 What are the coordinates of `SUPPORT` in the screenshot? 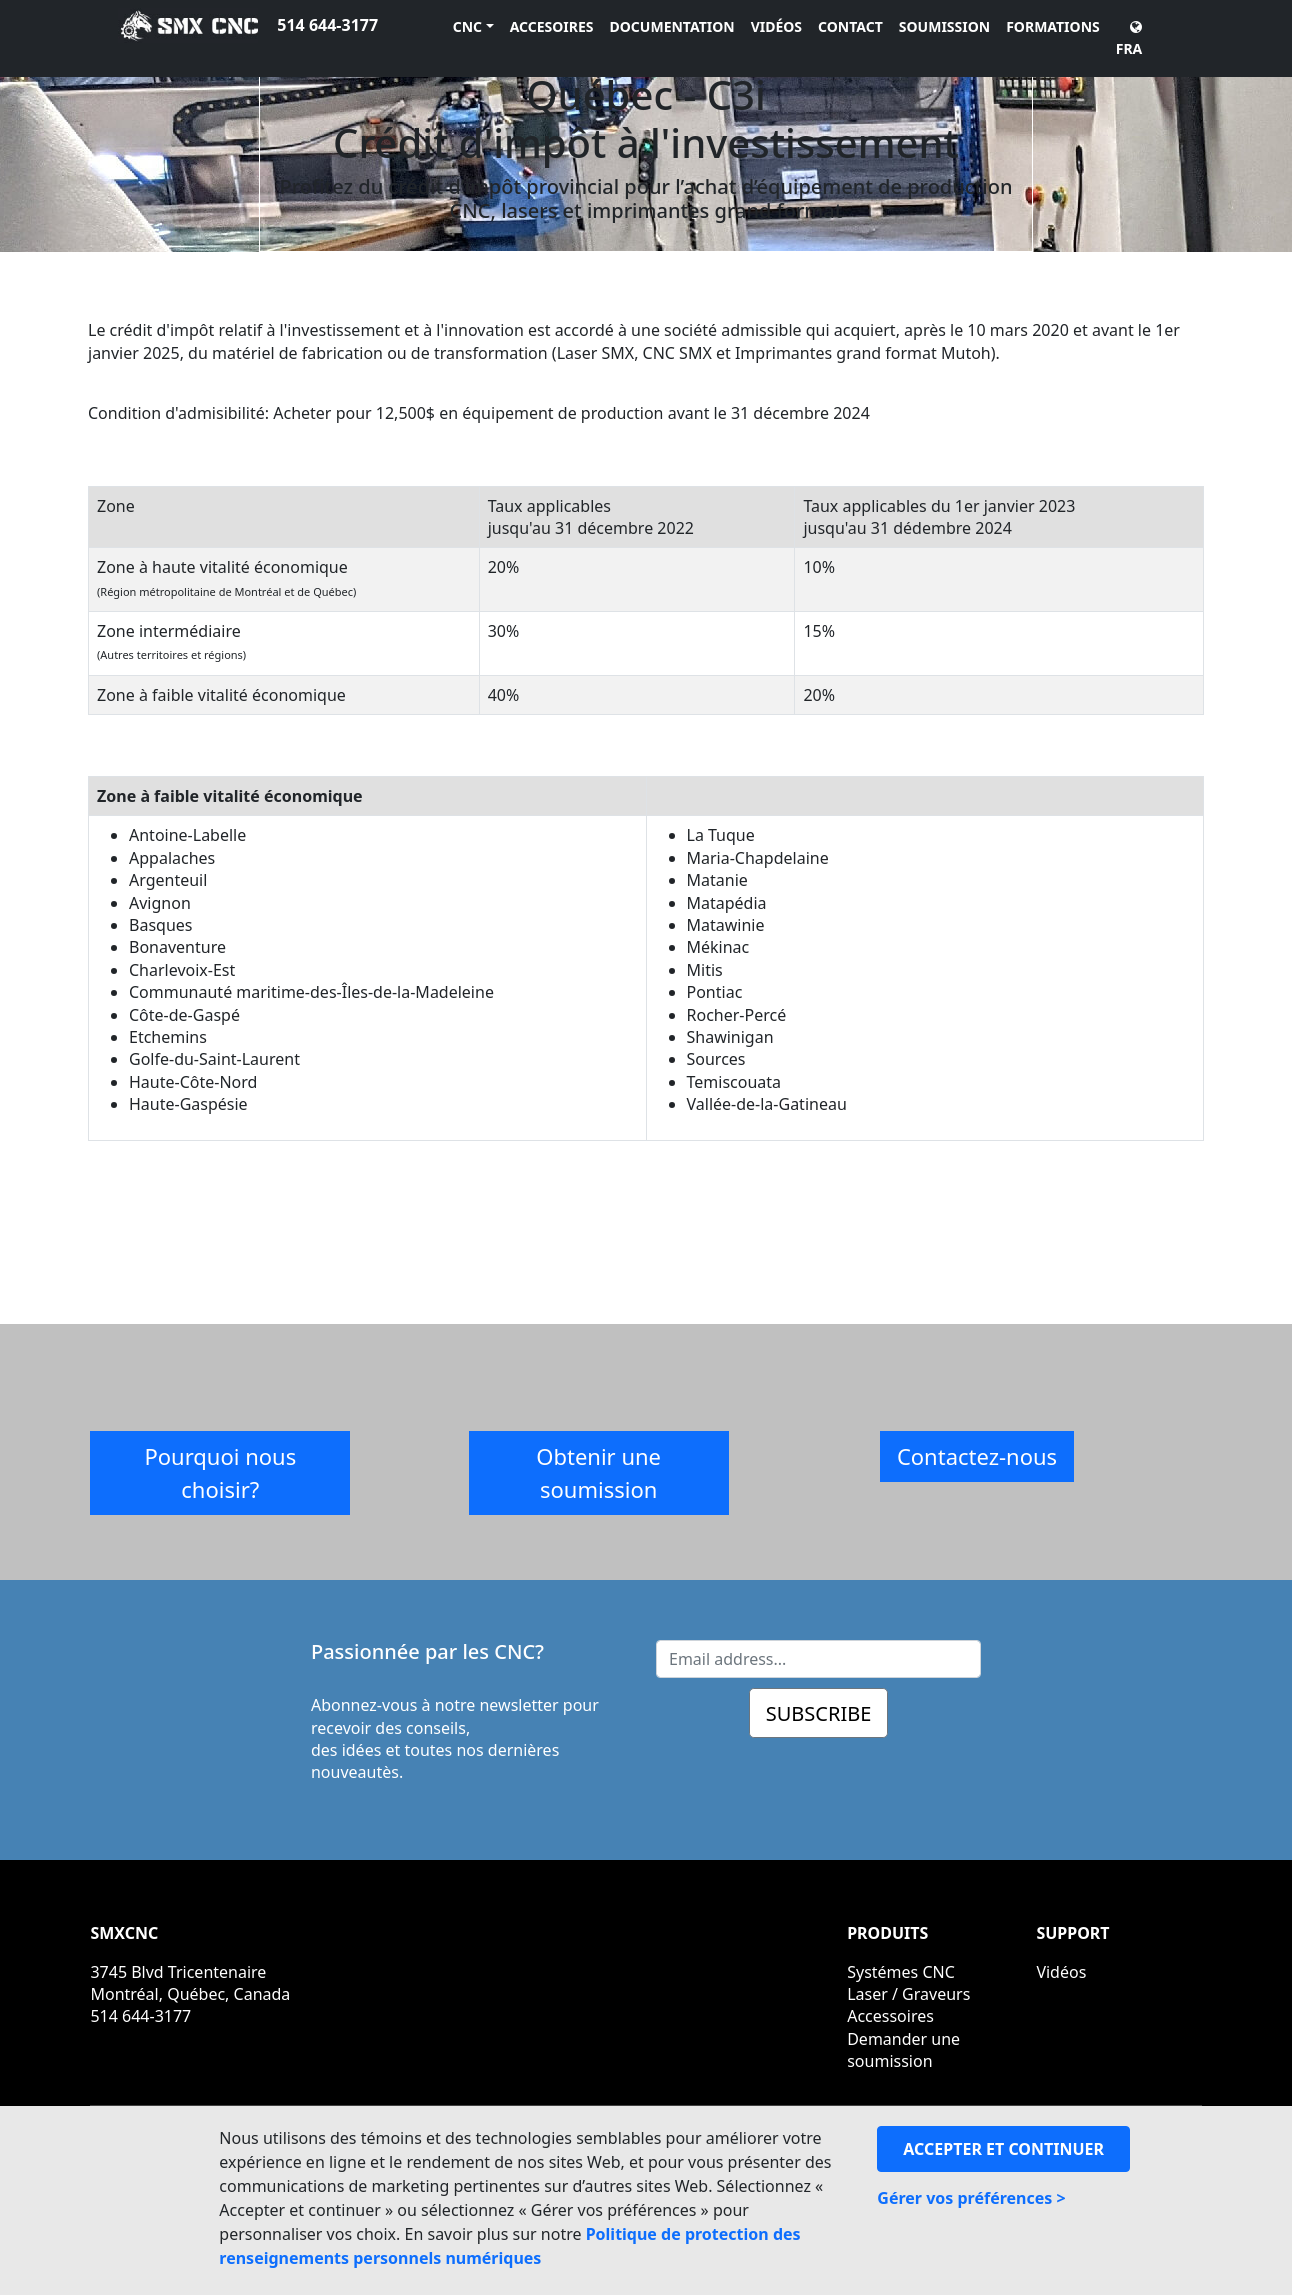 It's located at (1072, 1933).